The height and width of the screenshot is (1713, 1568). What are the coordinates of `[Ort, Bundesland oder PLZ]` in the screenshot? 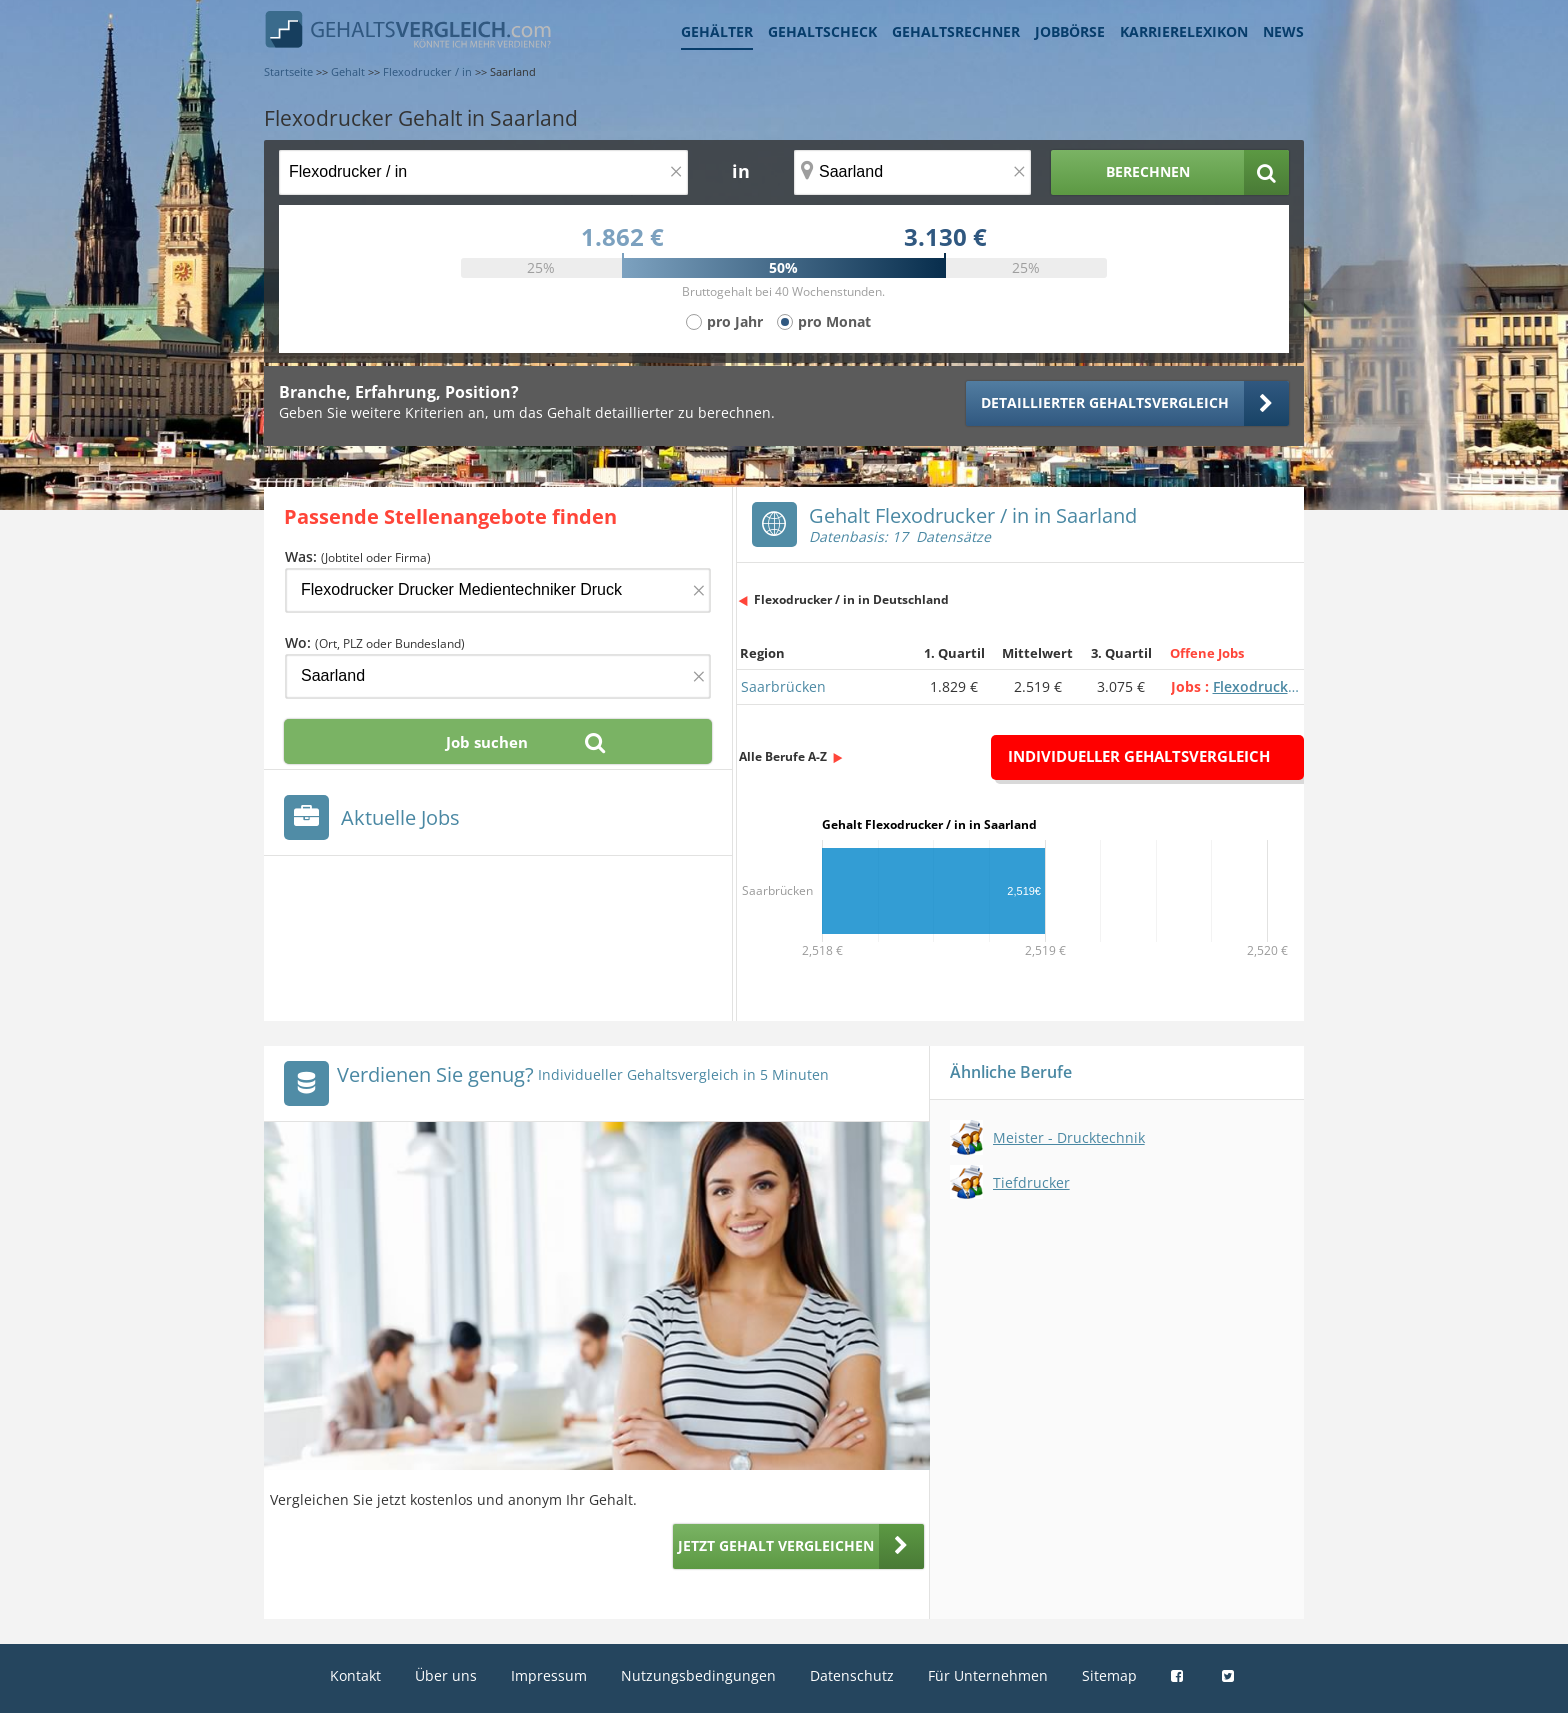 It's located at (913, 172).